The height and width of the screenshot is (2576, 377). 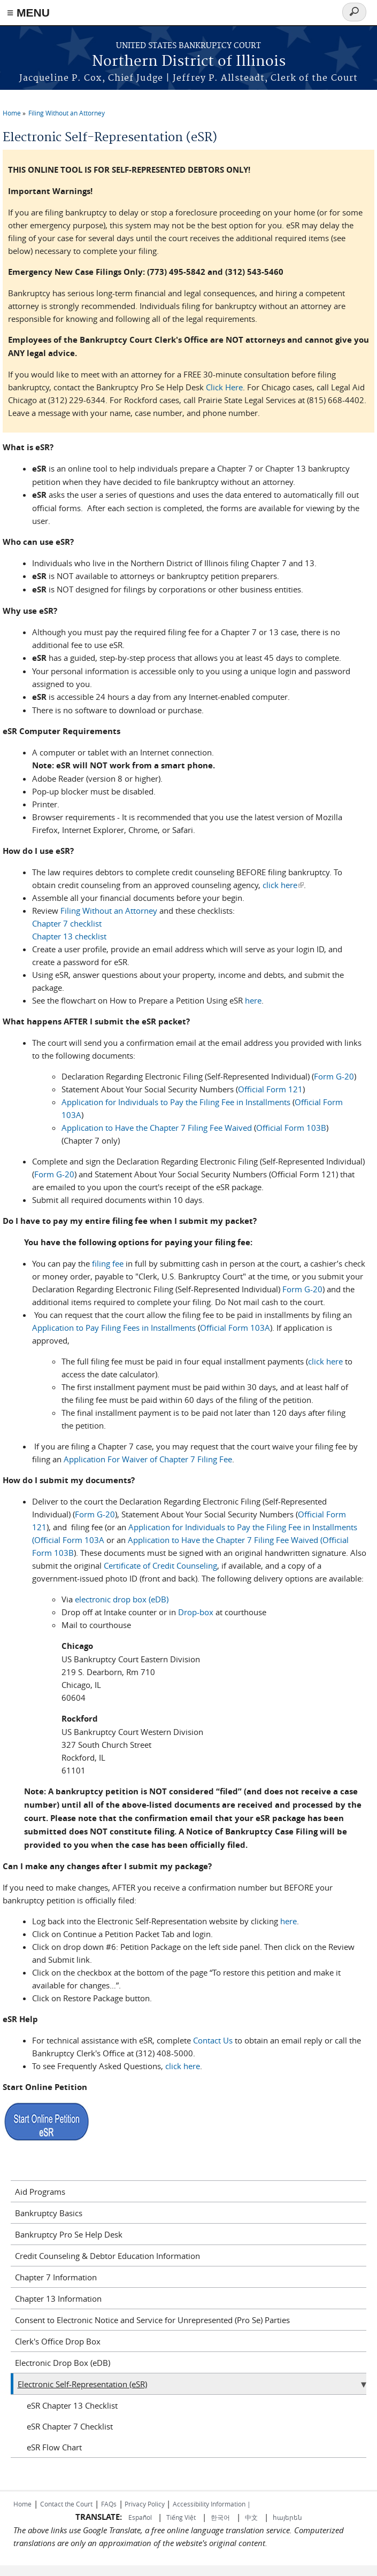 What do you see at coordinates (56, 2277) in the screenshot?
I see `Chapter 7 Information` at bounding box center [56, 2277].